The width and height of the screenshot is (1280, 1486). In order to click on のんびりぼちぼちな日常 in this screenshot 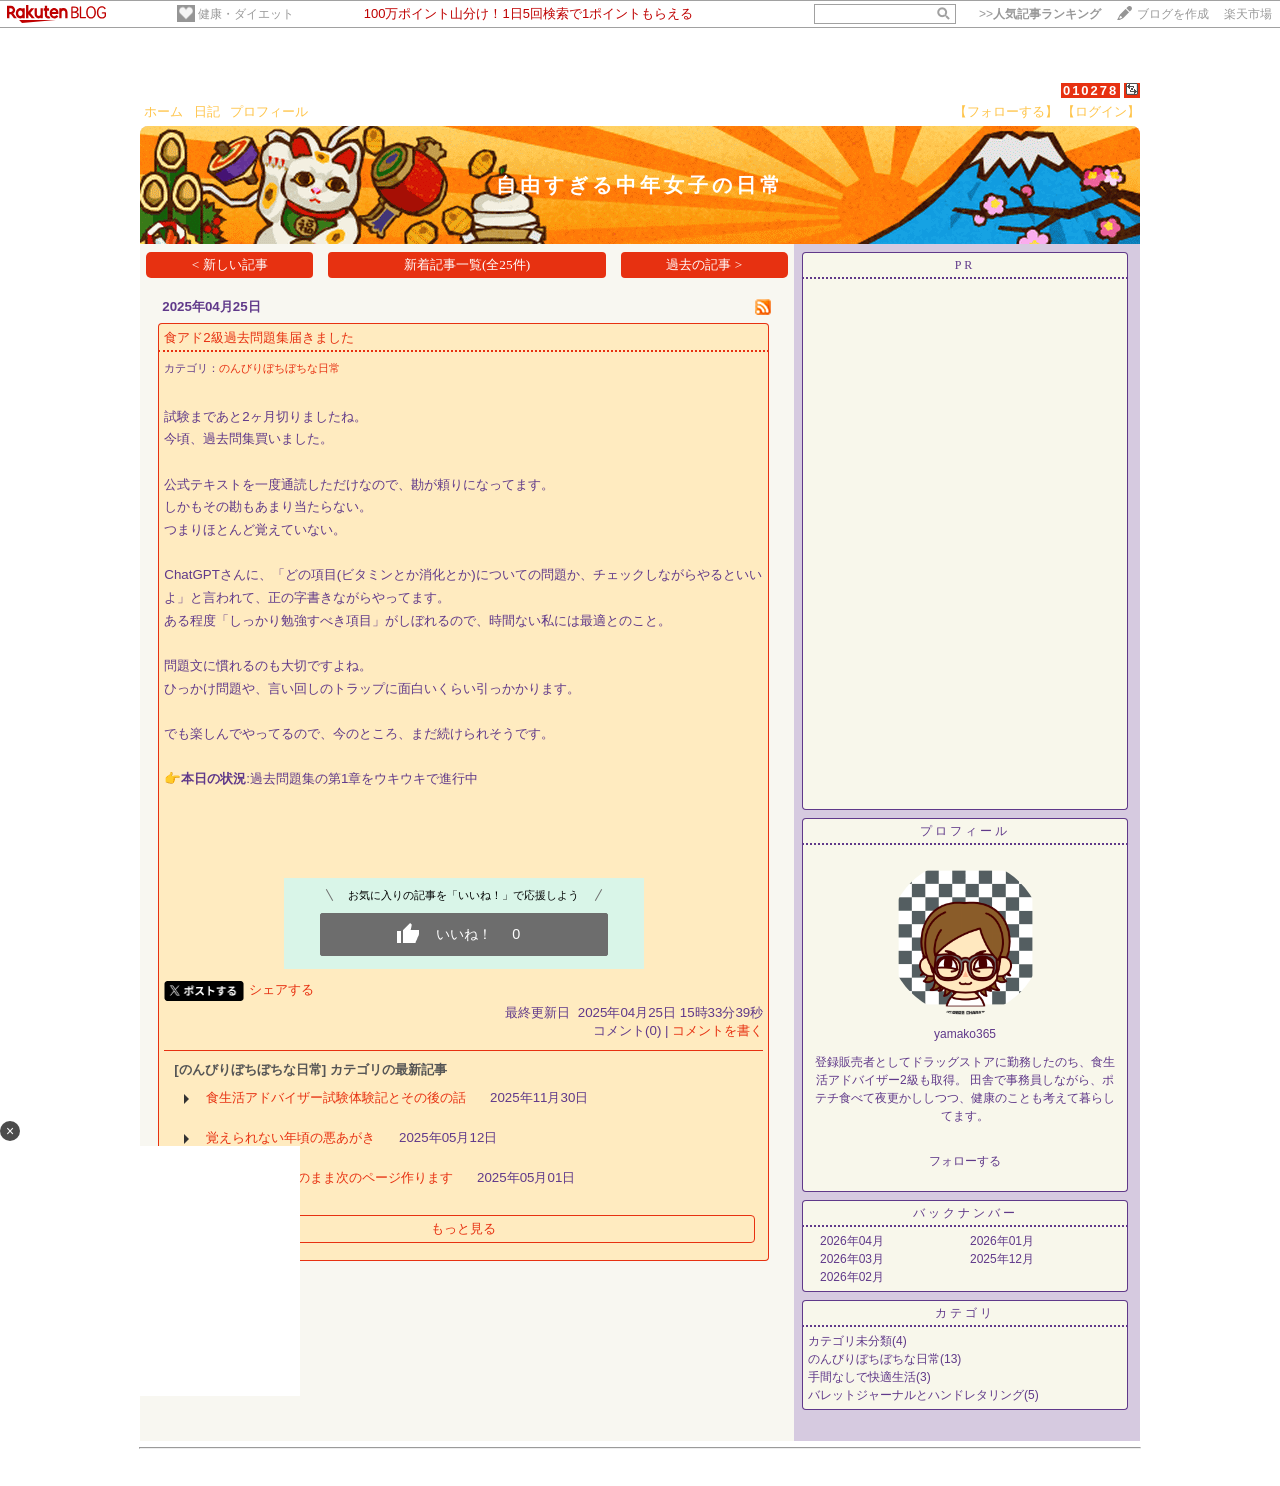, I will do `click(279, 368)`.